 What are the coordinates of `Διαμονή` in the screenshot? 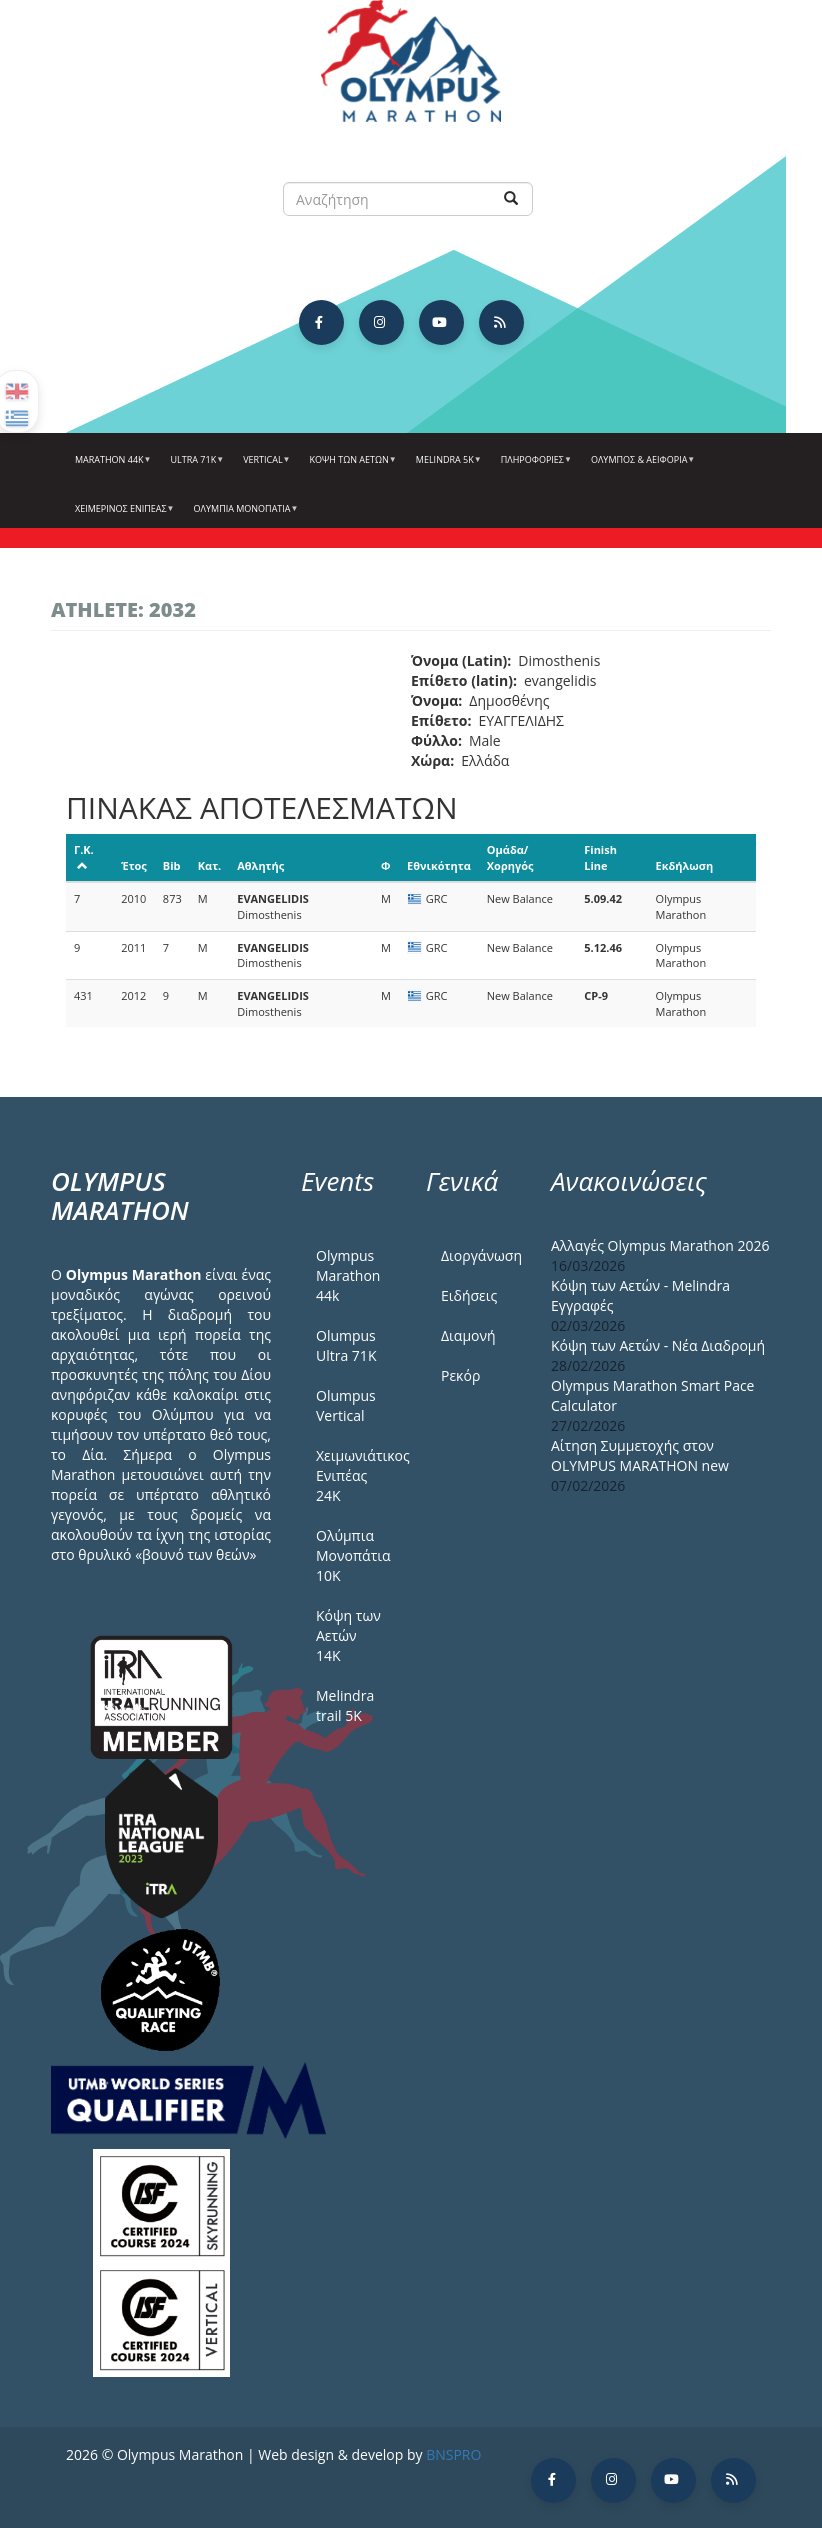 It's located at (468, 1335).